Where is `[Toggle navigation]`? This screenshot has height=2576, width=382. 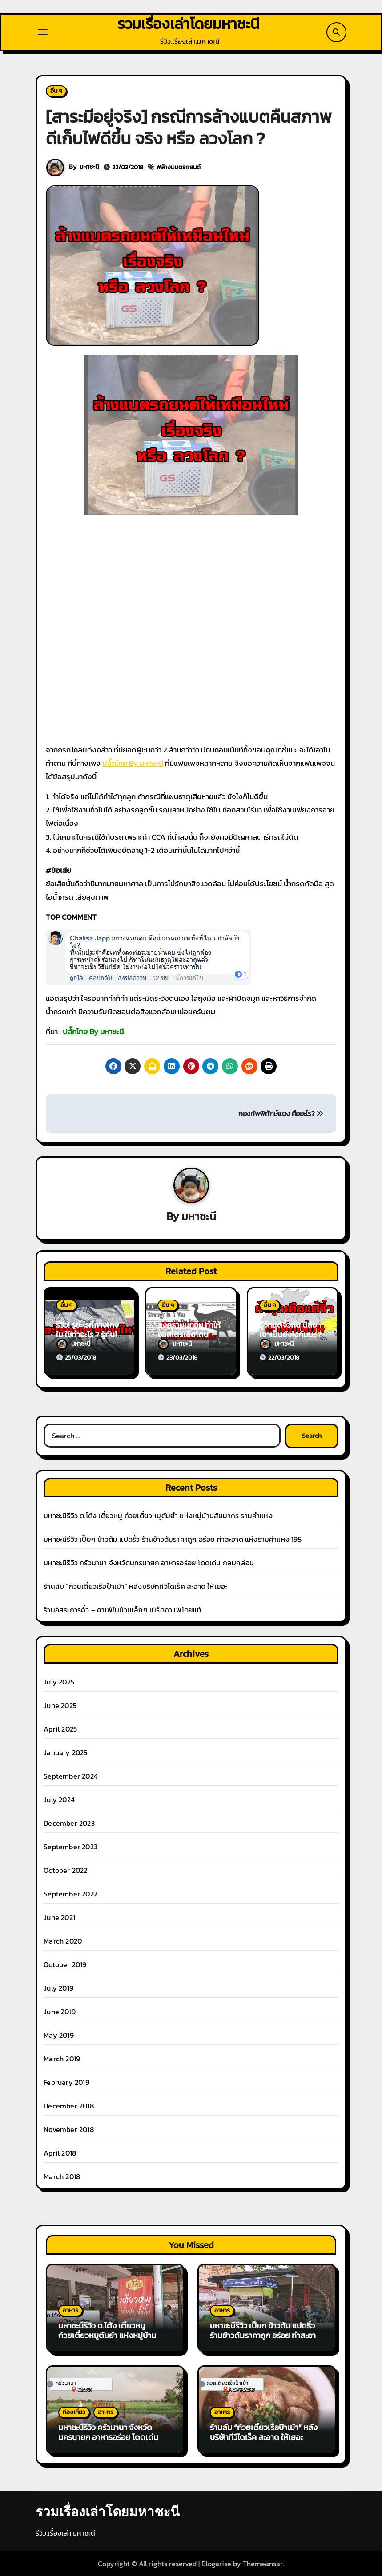 [Toggle navigation] is located at coordinates (43, 32).